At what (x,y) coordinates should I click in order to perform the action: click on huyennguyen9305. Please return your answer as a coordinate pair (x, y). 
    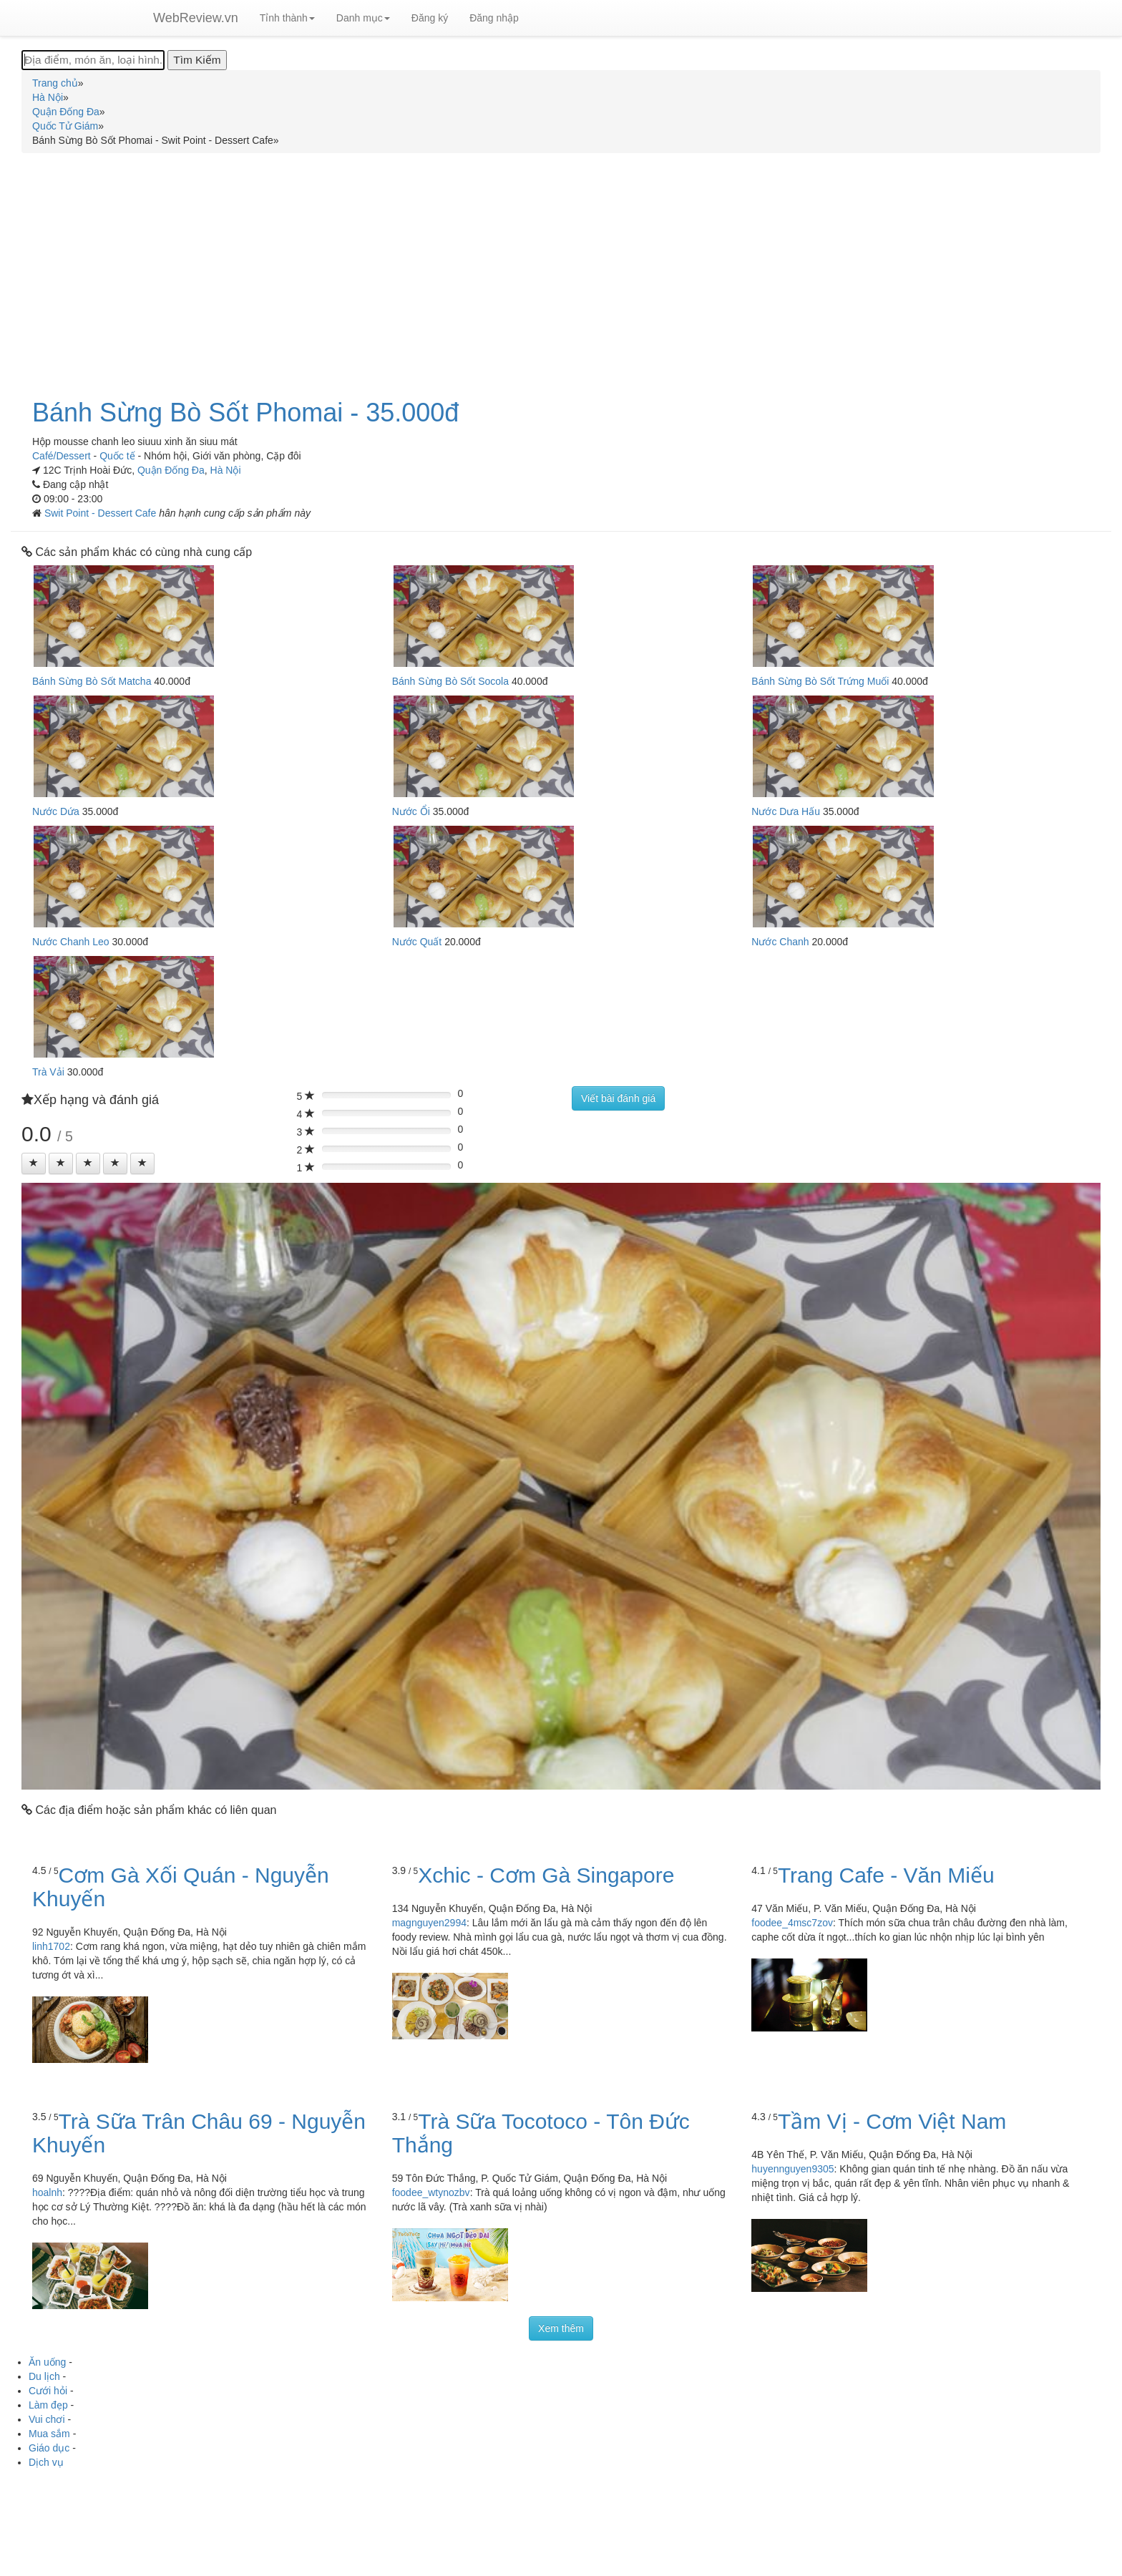
    Looking at the image, I should click on (792, 2169).